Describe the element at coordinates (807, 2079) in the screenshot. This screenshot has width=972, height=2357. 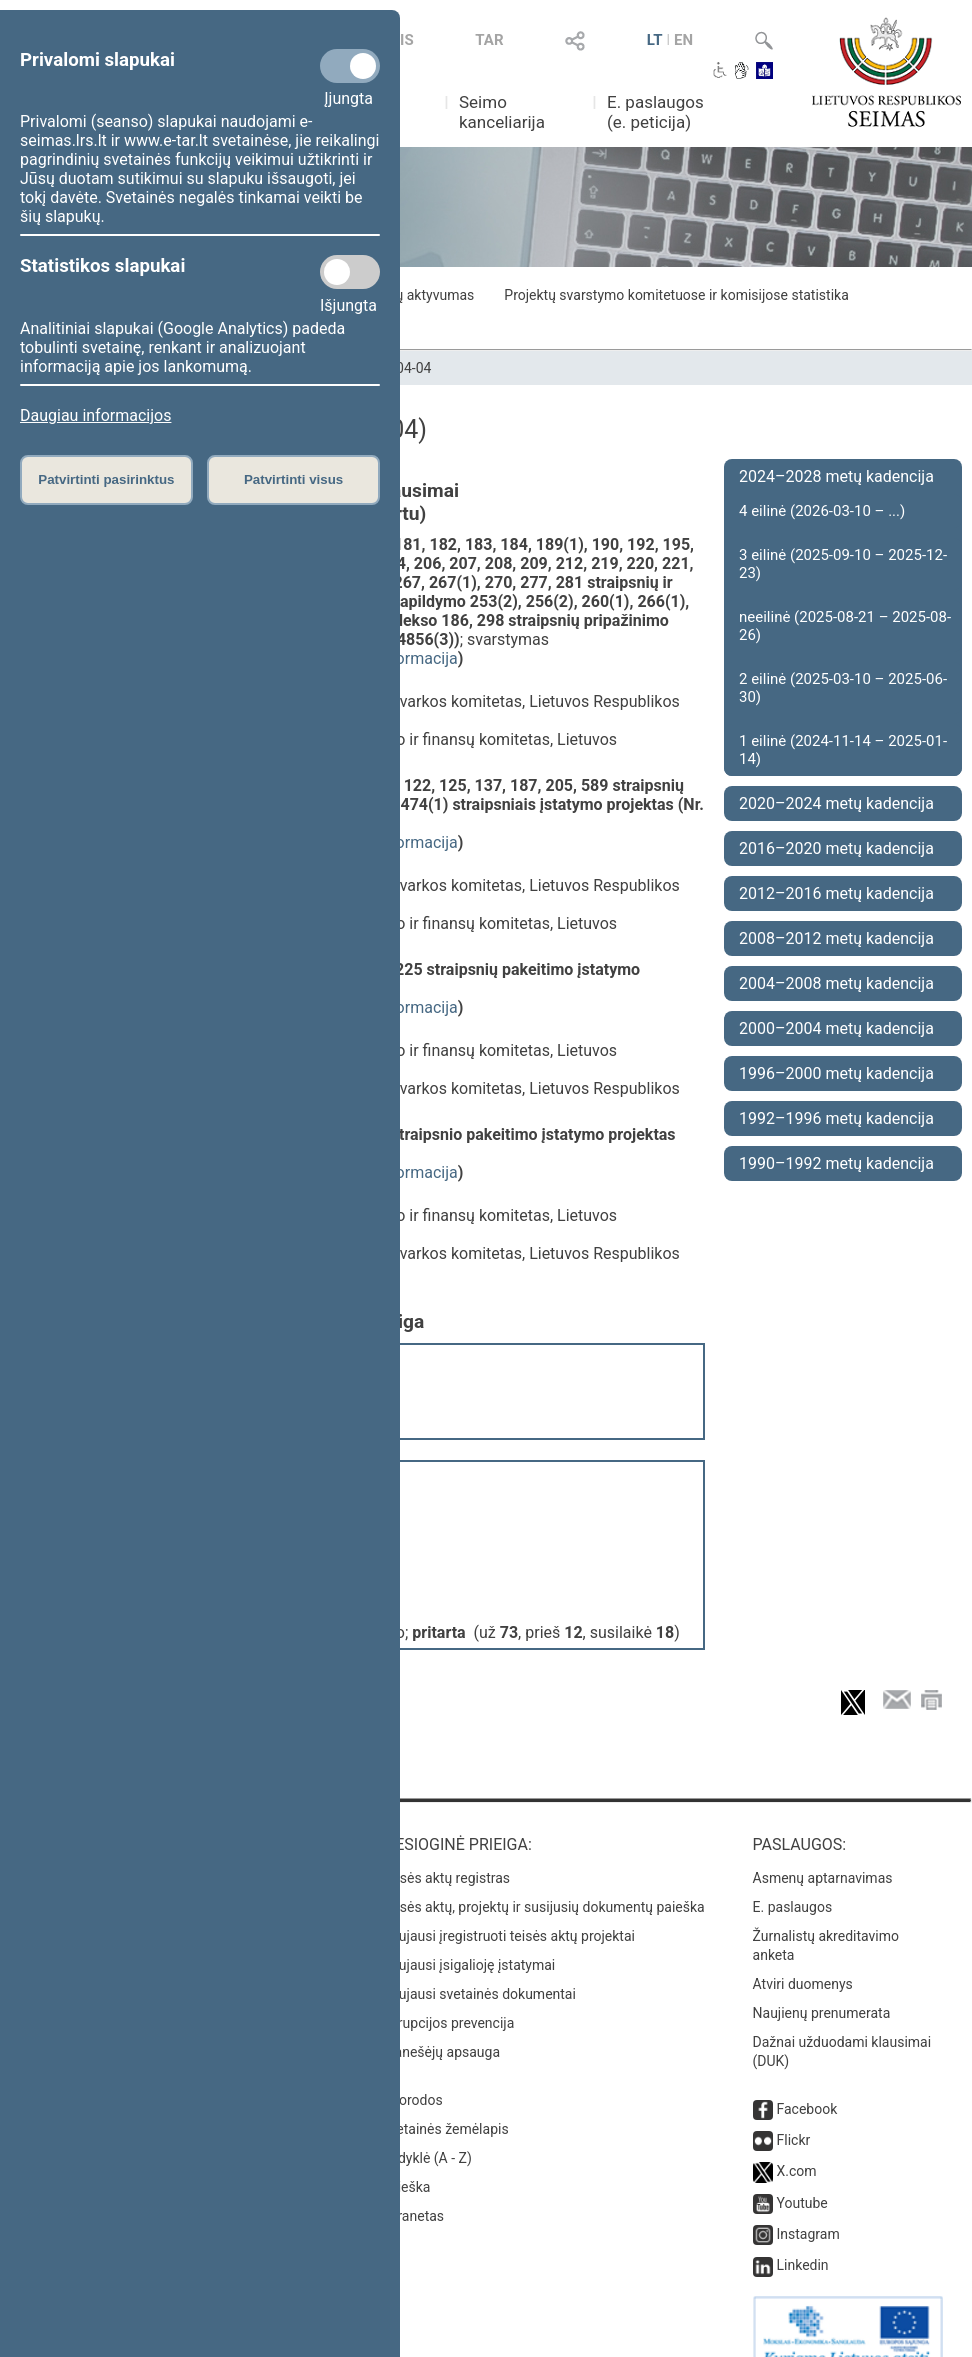
I see `Facebook` at that location.